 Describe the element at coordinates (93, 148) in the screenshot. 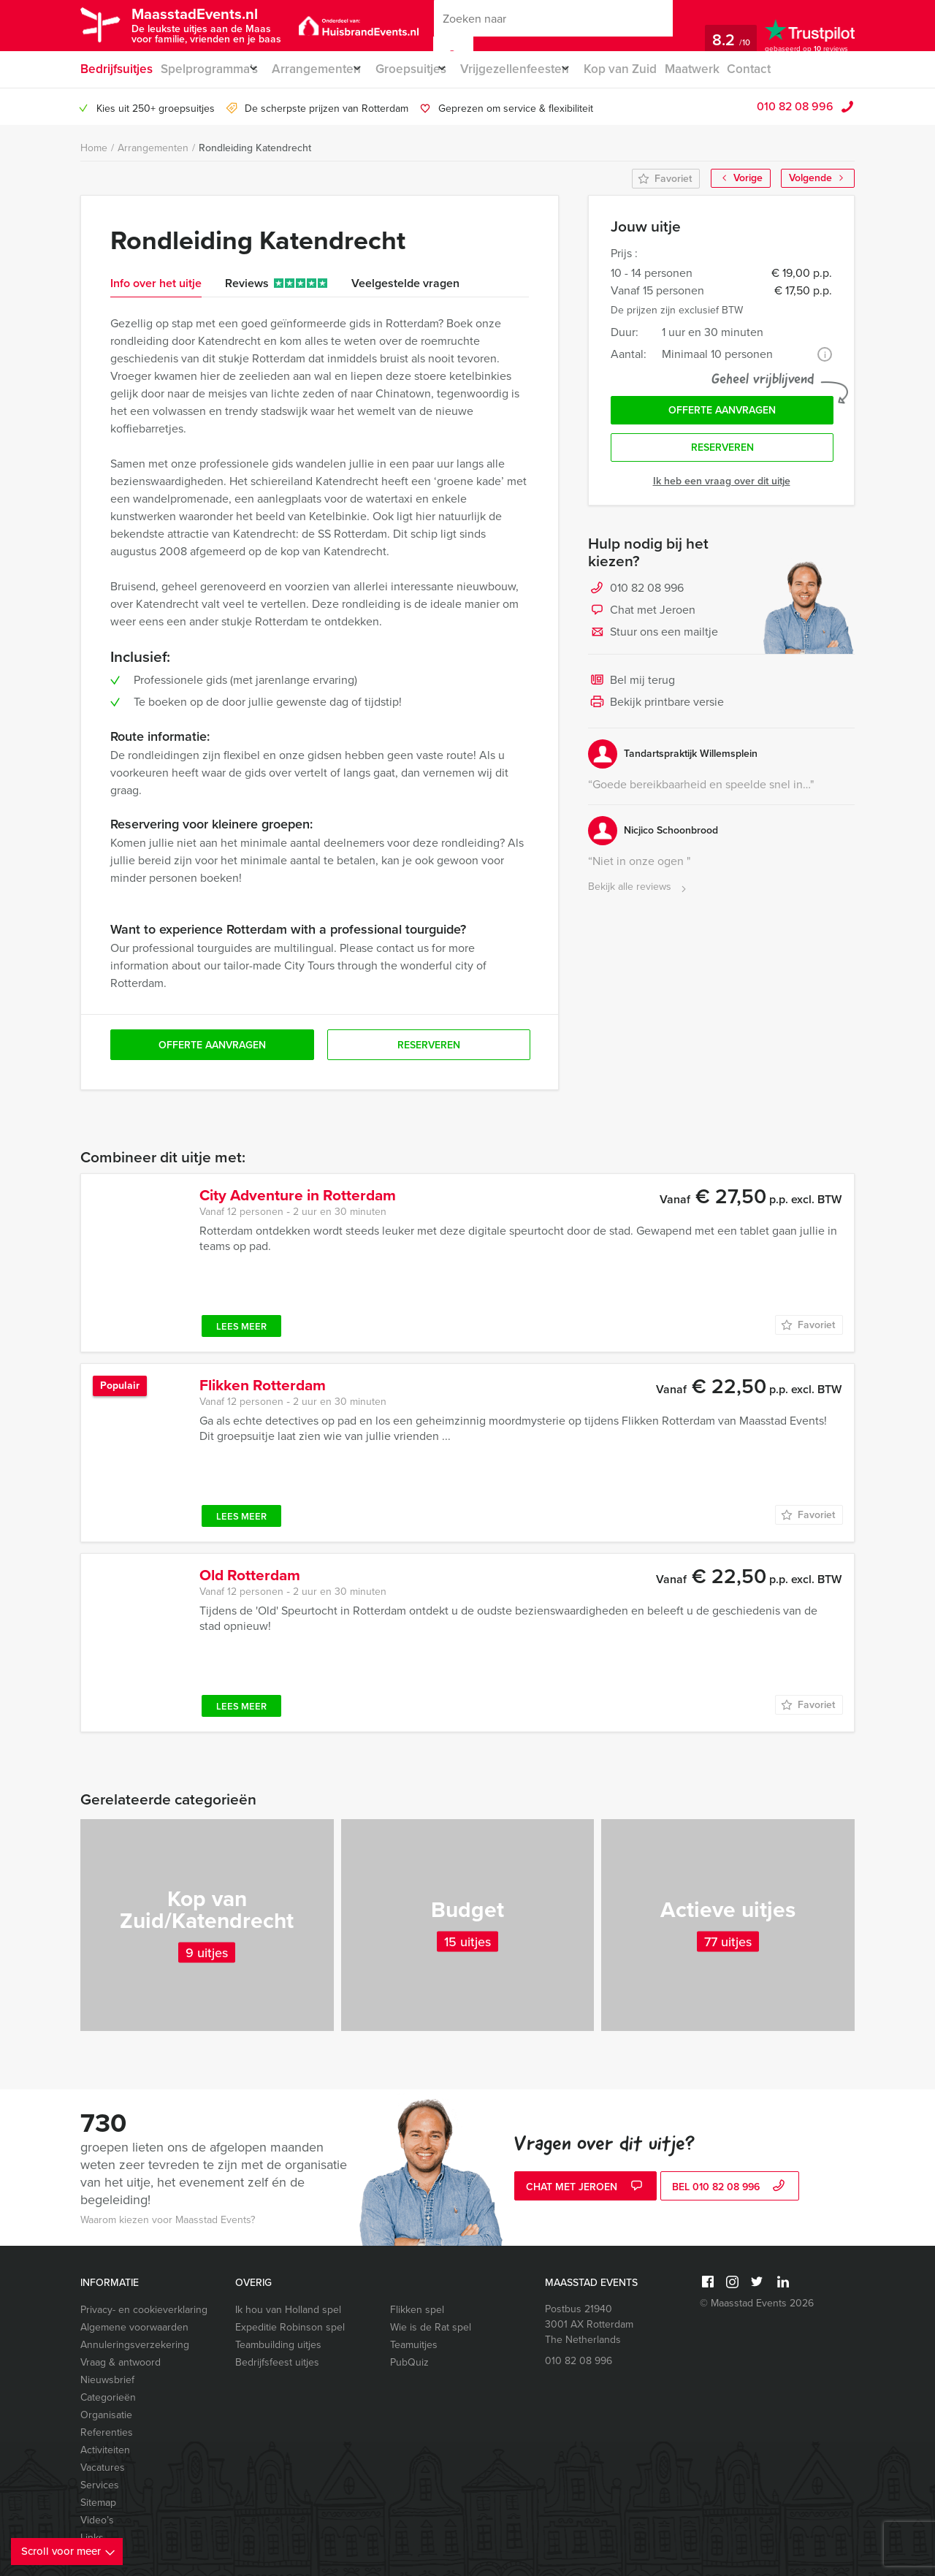

I see `Home` at that location.